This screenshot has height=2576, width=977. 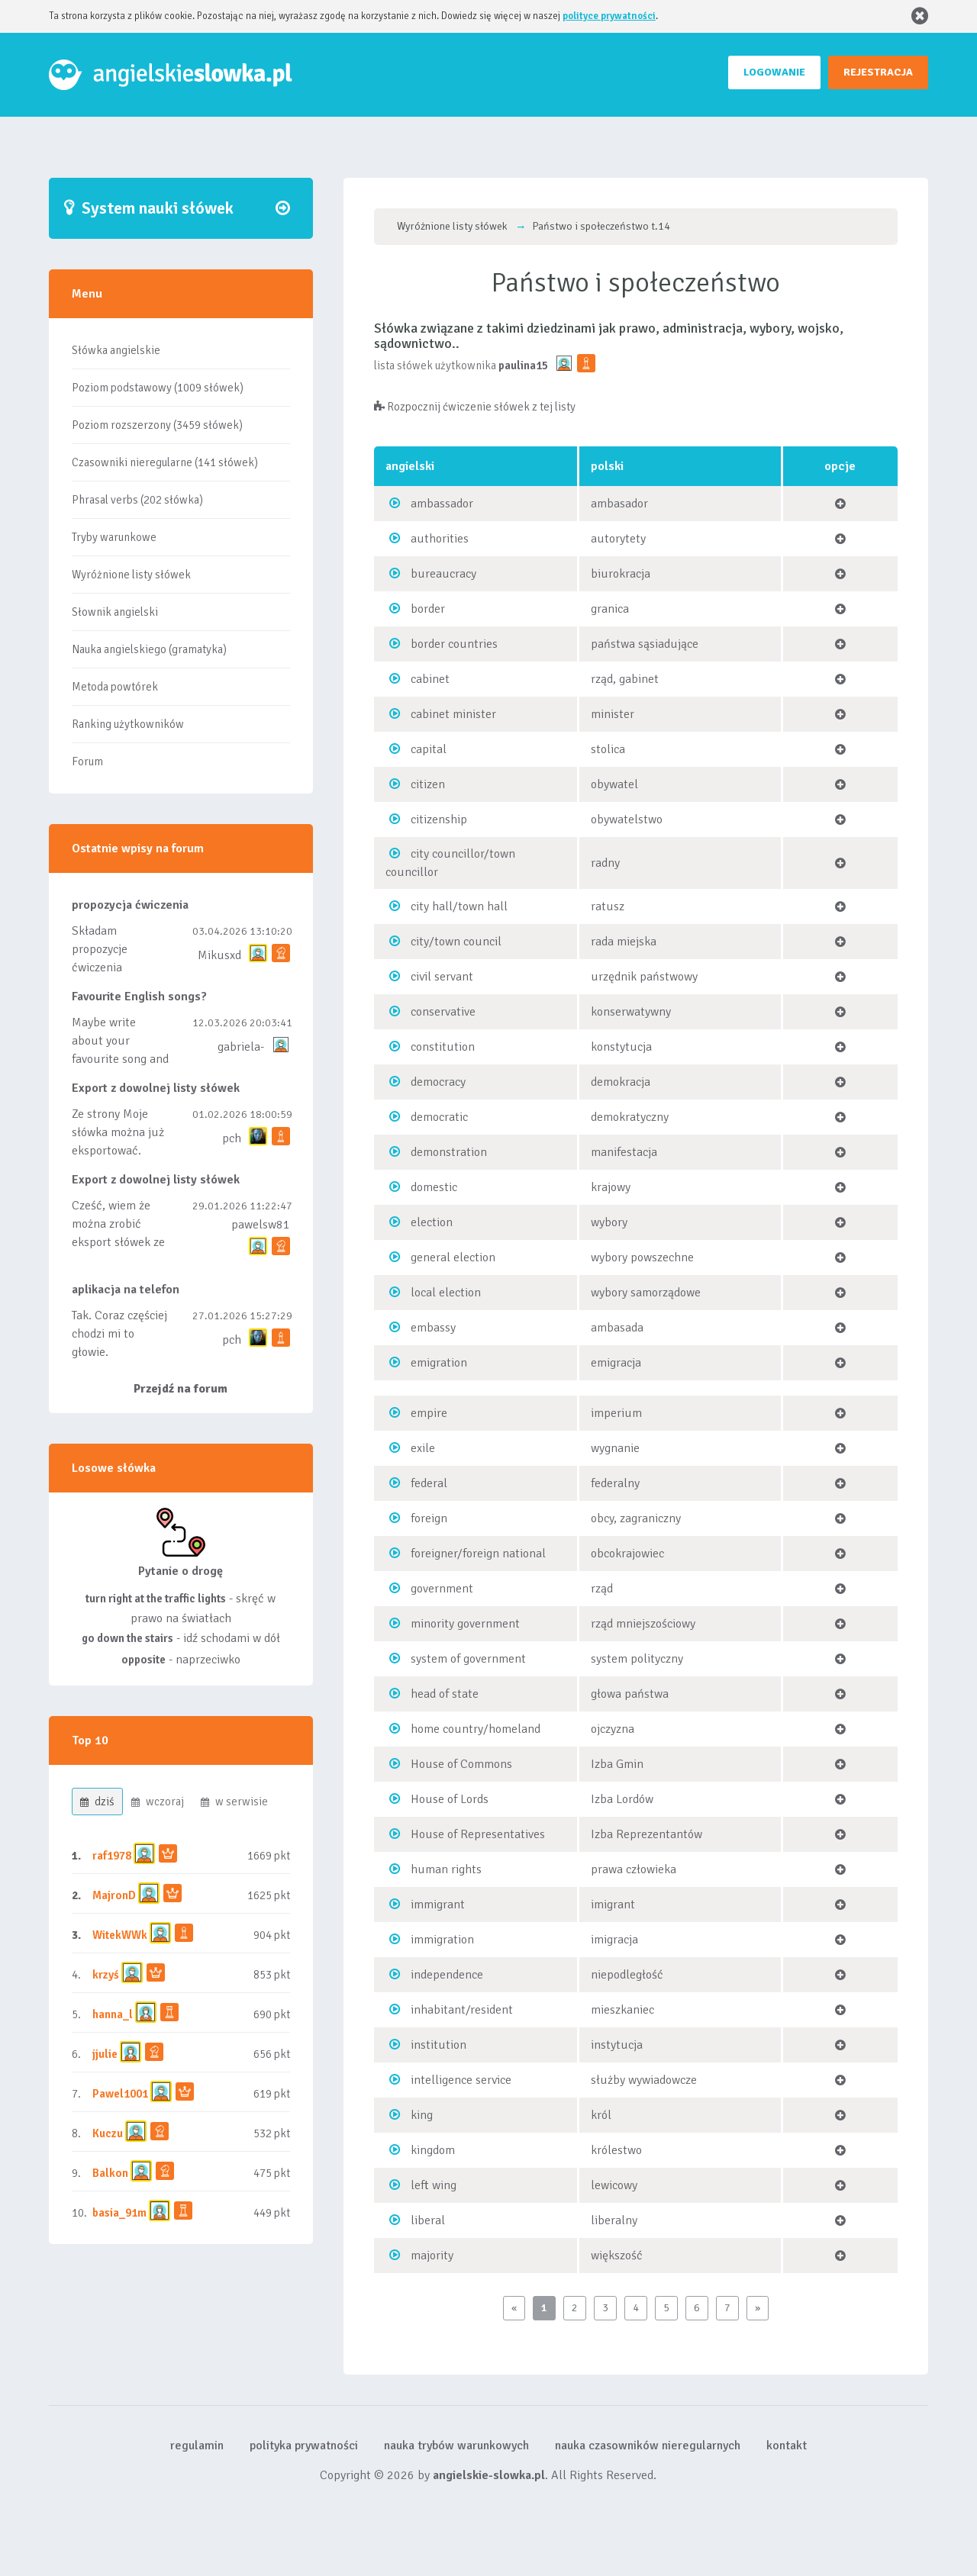 I want to click on Balkon, so click(x=110, y=2173).